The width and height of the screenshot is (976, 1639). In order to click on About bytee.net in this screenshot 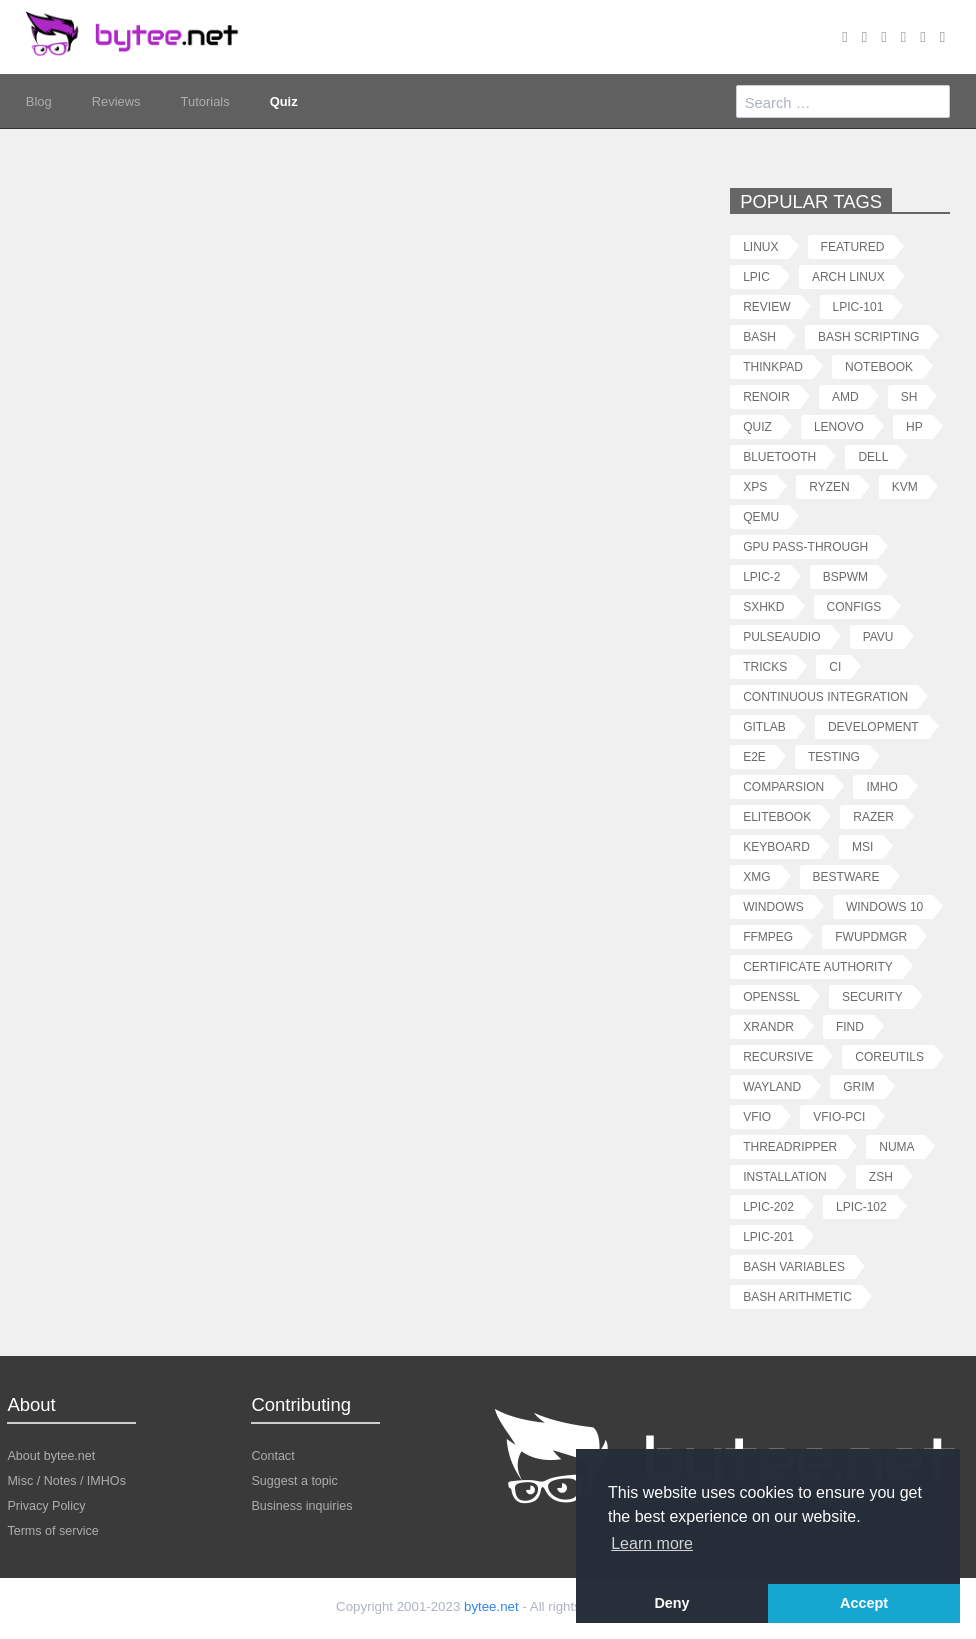, I will do `click(51, 1455)`.